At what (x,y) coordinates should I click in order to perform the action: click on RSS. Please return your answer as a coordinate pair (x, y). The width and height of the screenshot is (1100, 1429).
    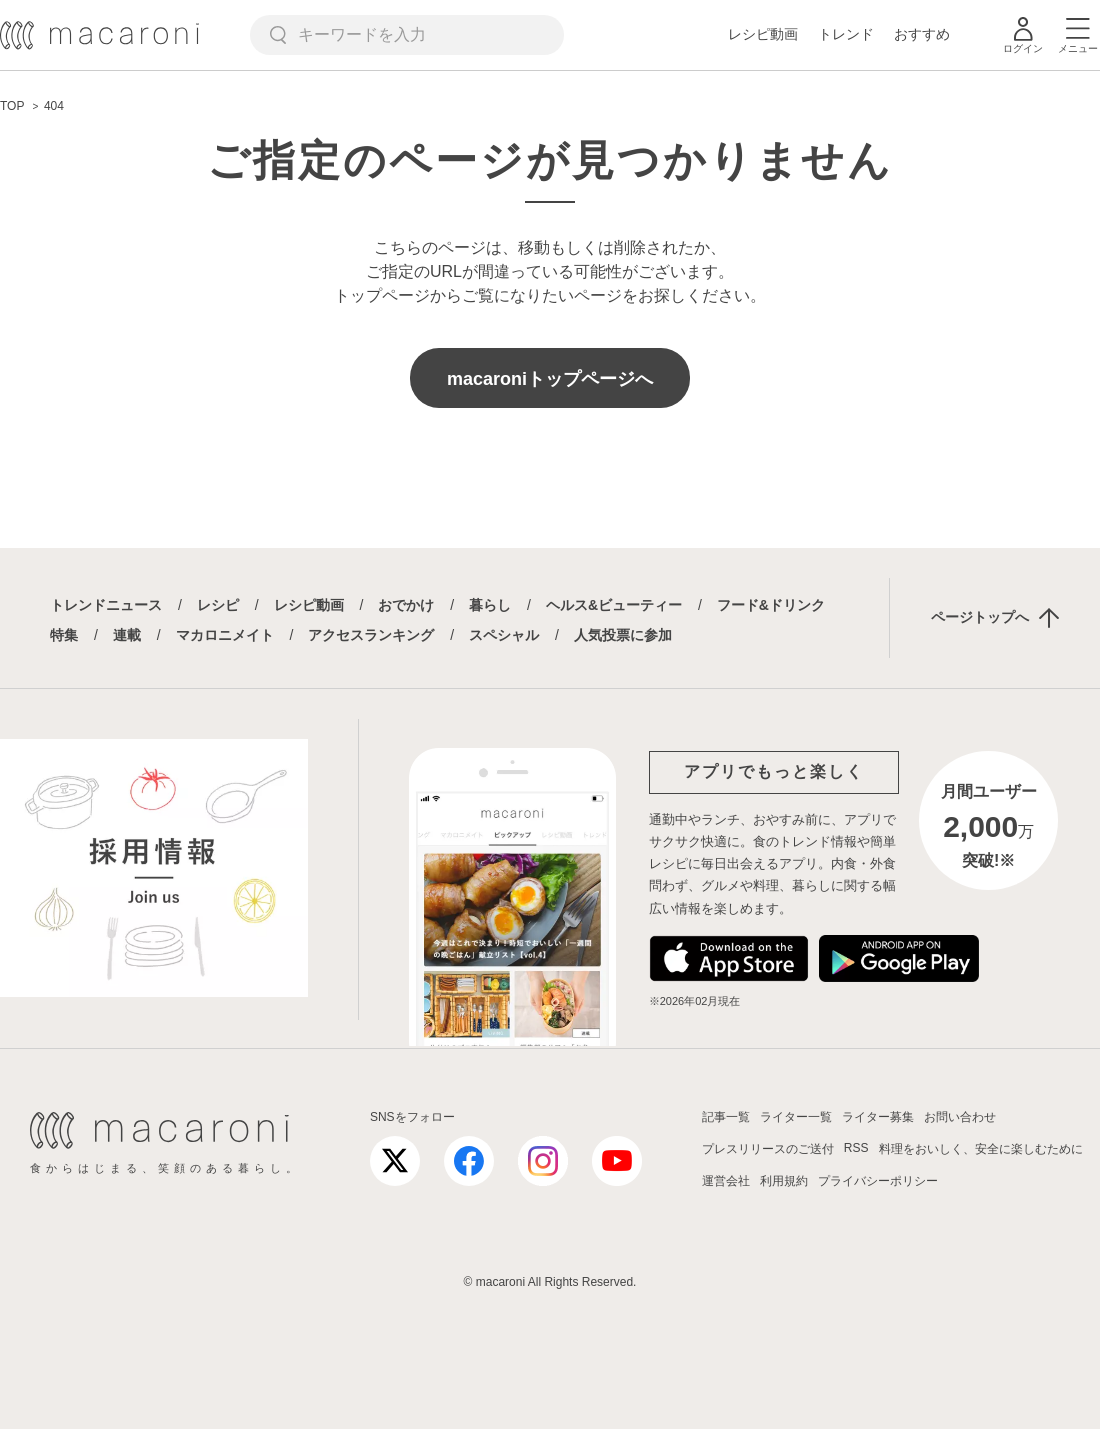
    Looking at the image, I should click on (856, 1148).